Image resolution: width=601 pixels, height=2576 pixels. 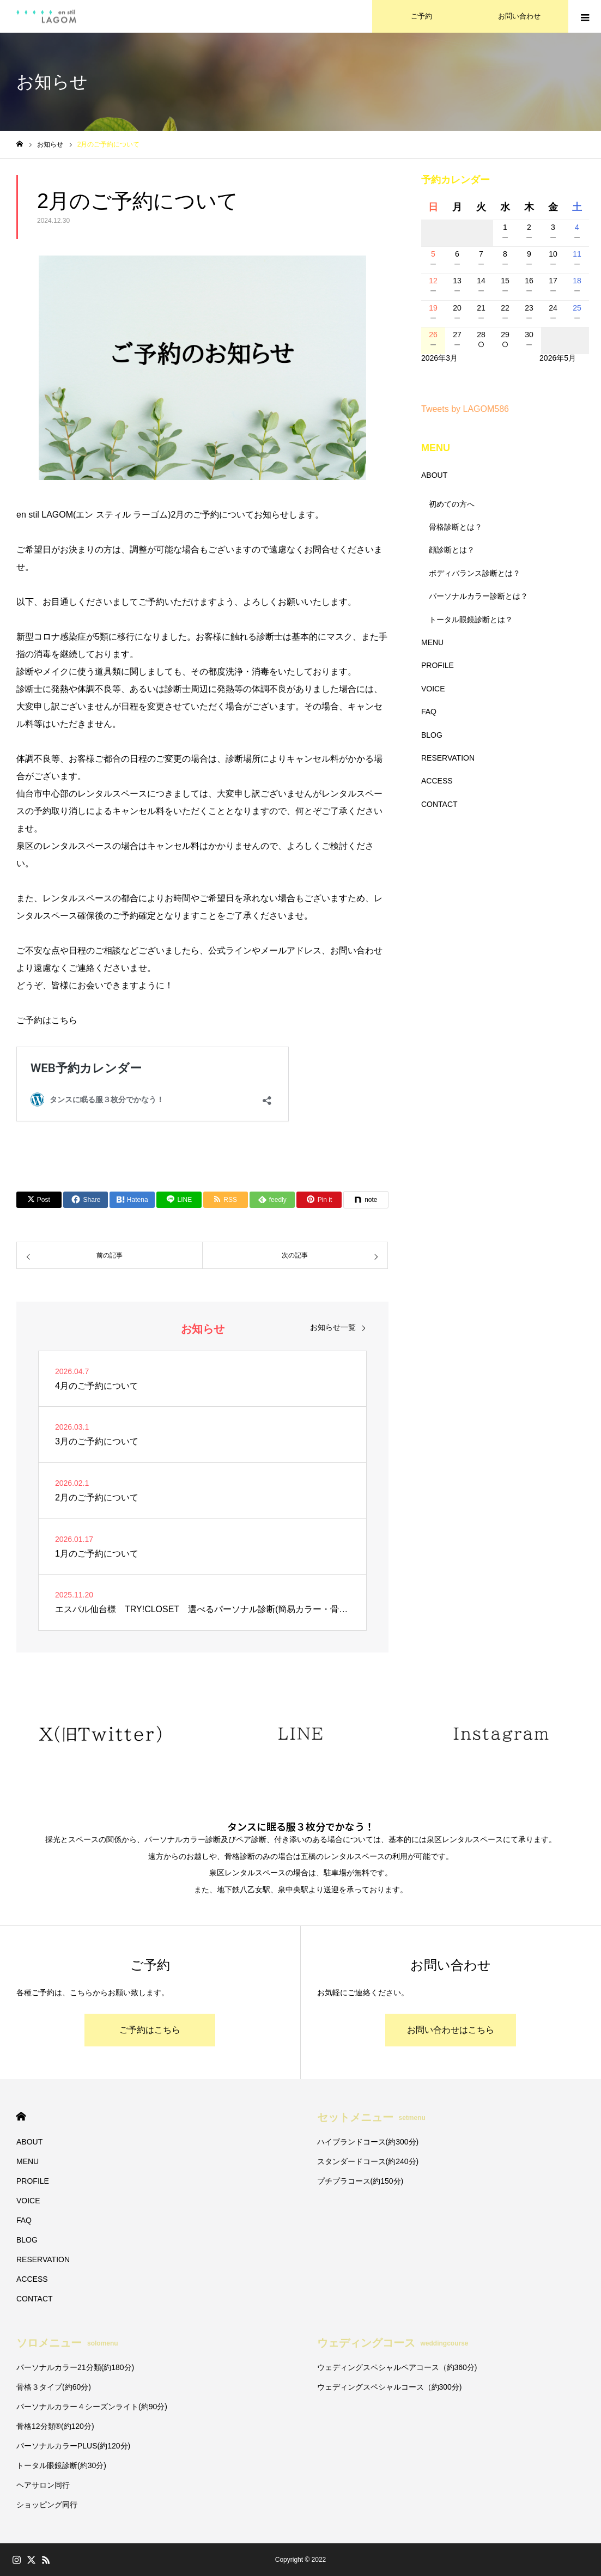 I want to click on Tweets by LAGOM586, so click(x=465, y=409).